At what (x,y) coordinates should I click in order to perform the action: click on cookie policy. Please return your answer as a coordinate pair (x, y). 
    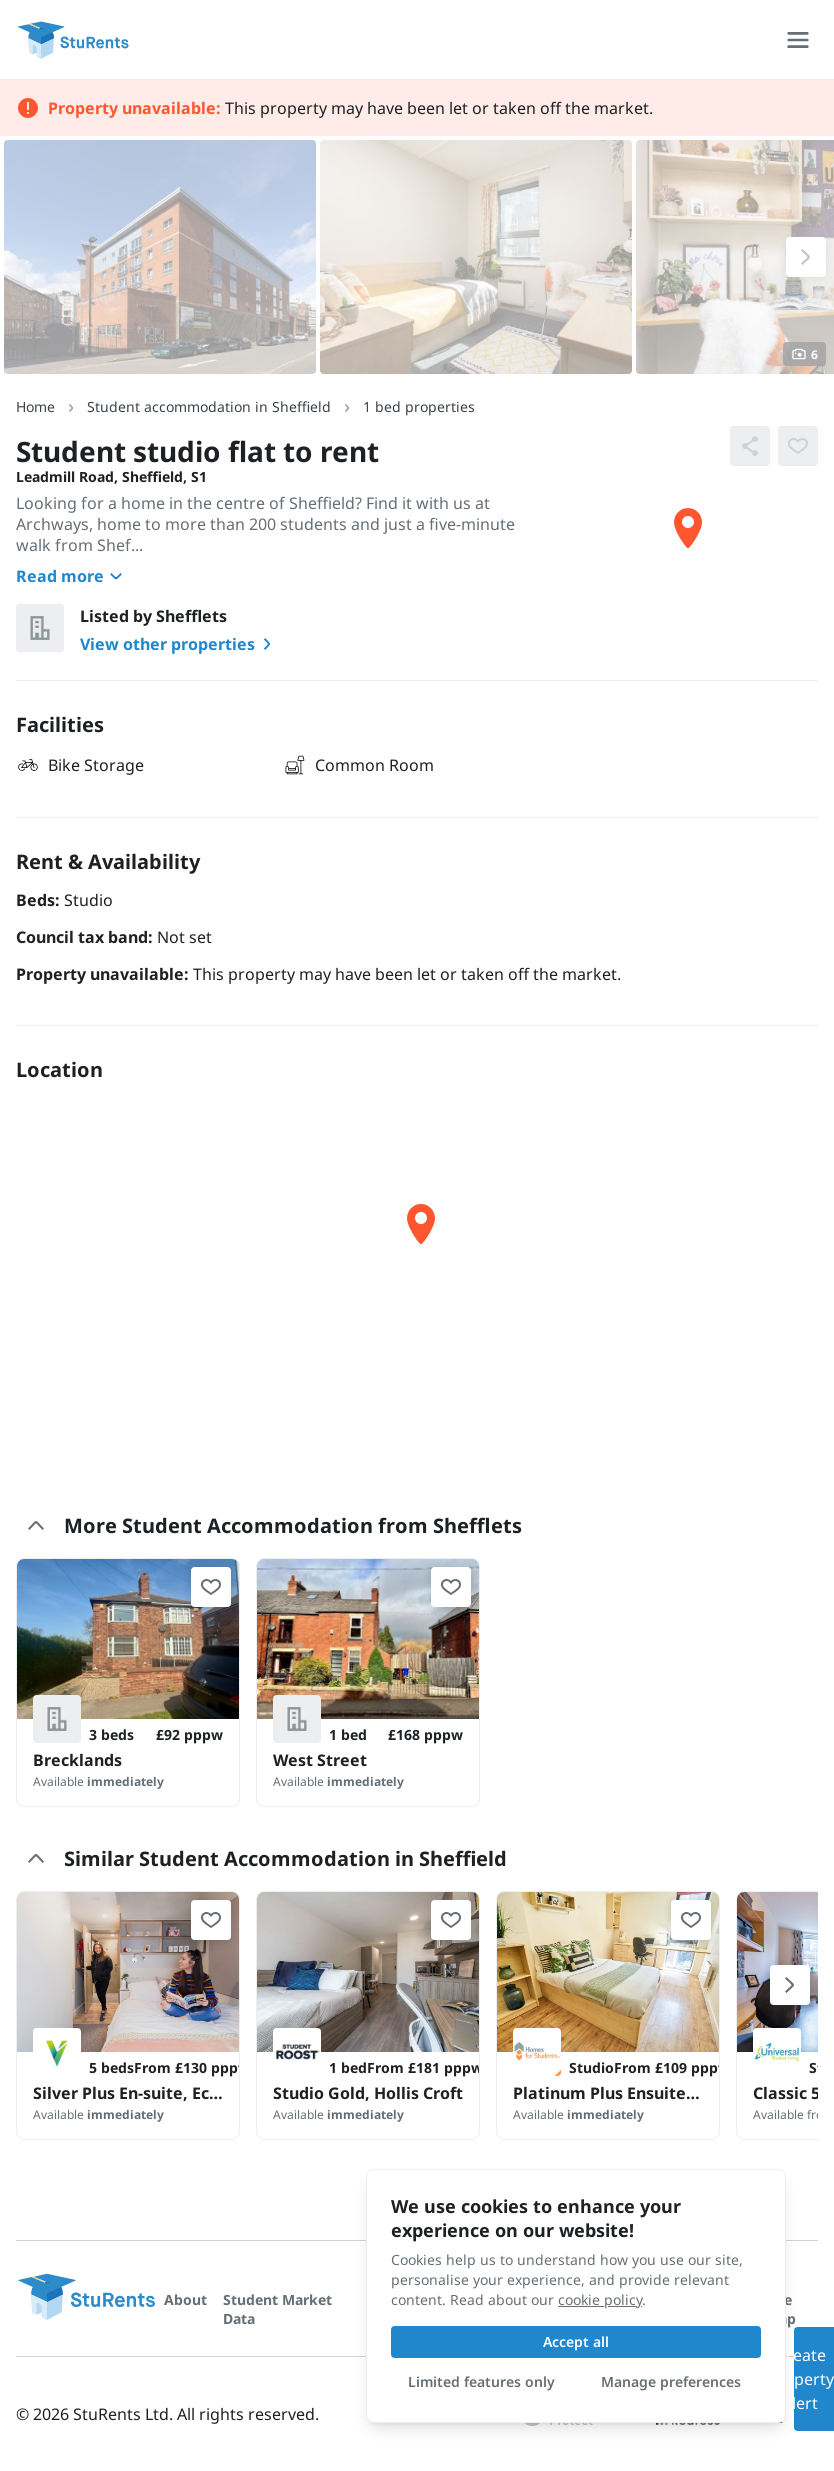
    Looking at the image, I should click on (600, 2299).